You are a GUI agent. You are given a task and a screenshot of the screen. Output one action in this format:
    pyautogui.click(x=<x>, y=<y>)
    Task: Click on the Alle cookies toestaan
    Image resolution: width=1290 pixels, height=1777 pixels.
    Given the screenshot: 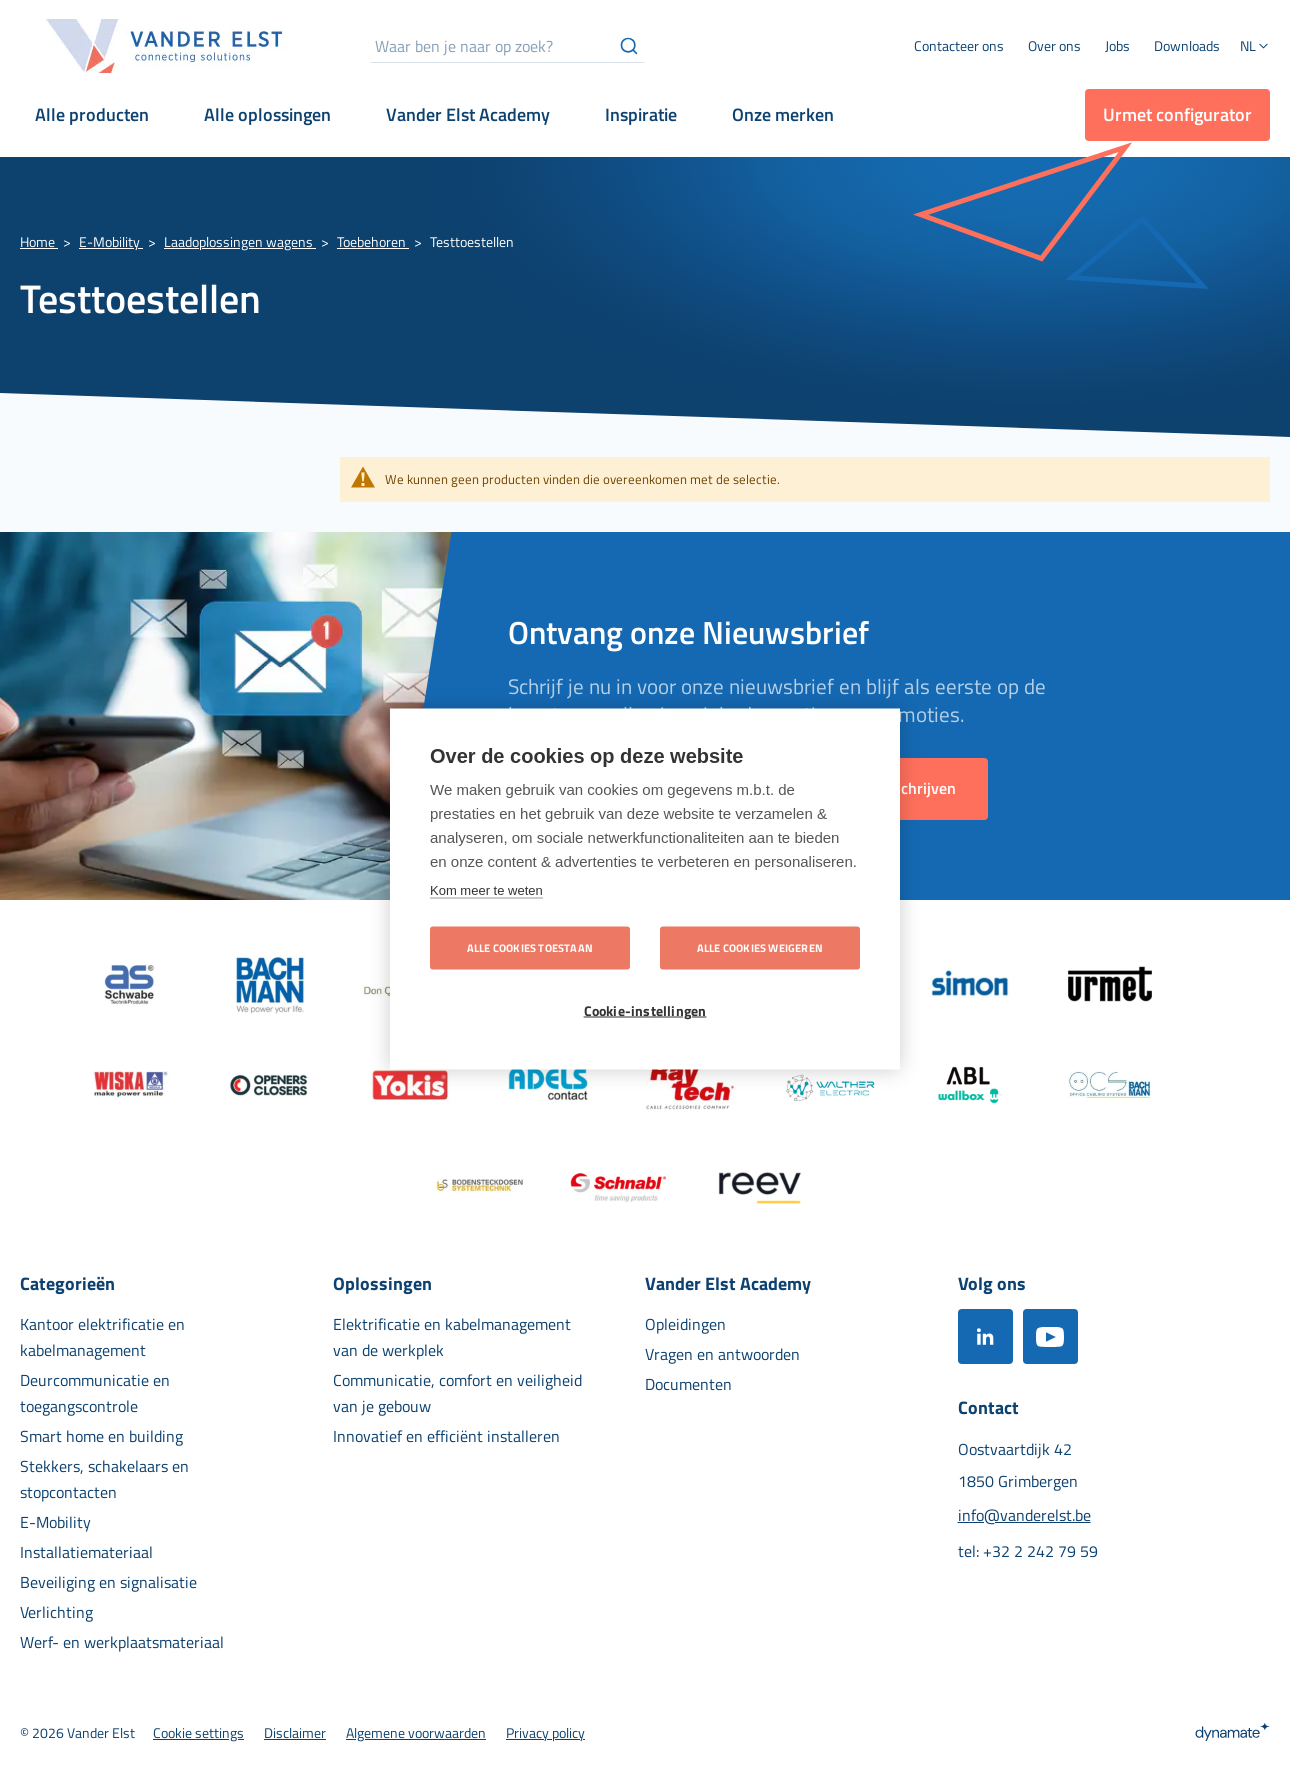 What is the action you would take?
    pyautogui.click(x=530, y=947)
    